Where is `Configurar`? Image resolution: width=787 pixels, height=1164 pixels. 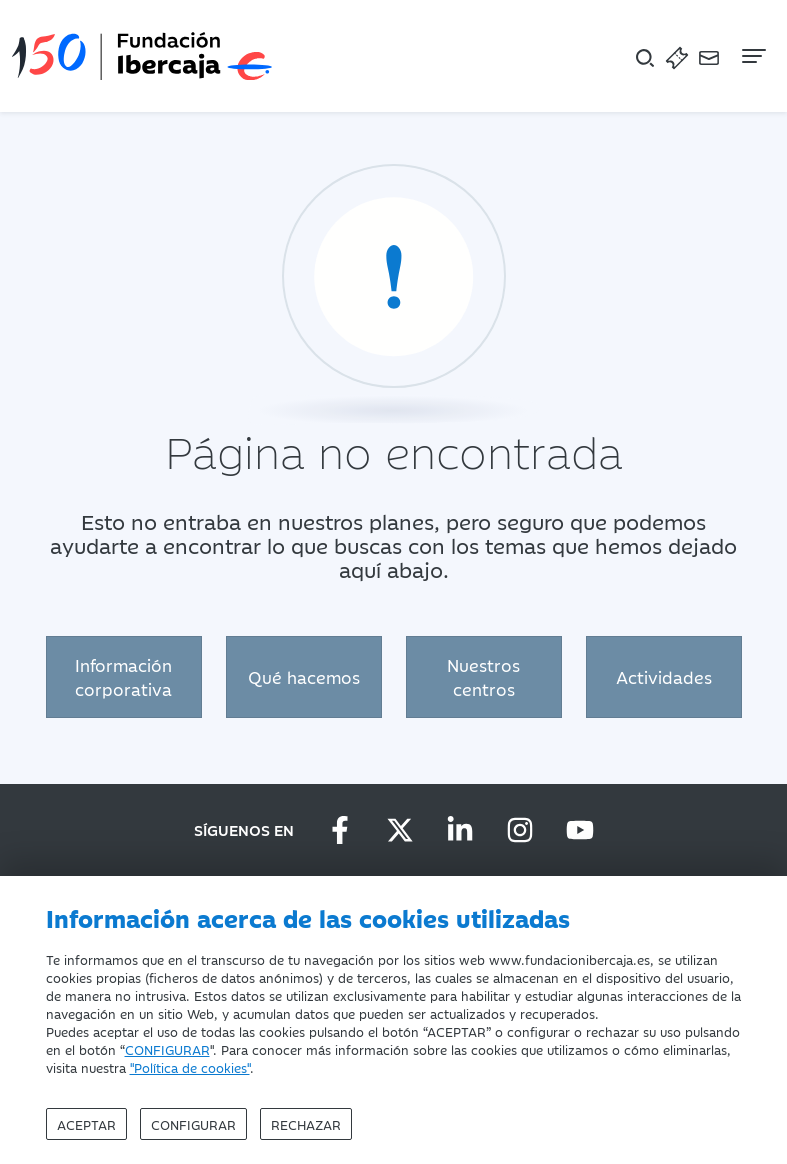 Configurar is located at coordinates (193, 1124).